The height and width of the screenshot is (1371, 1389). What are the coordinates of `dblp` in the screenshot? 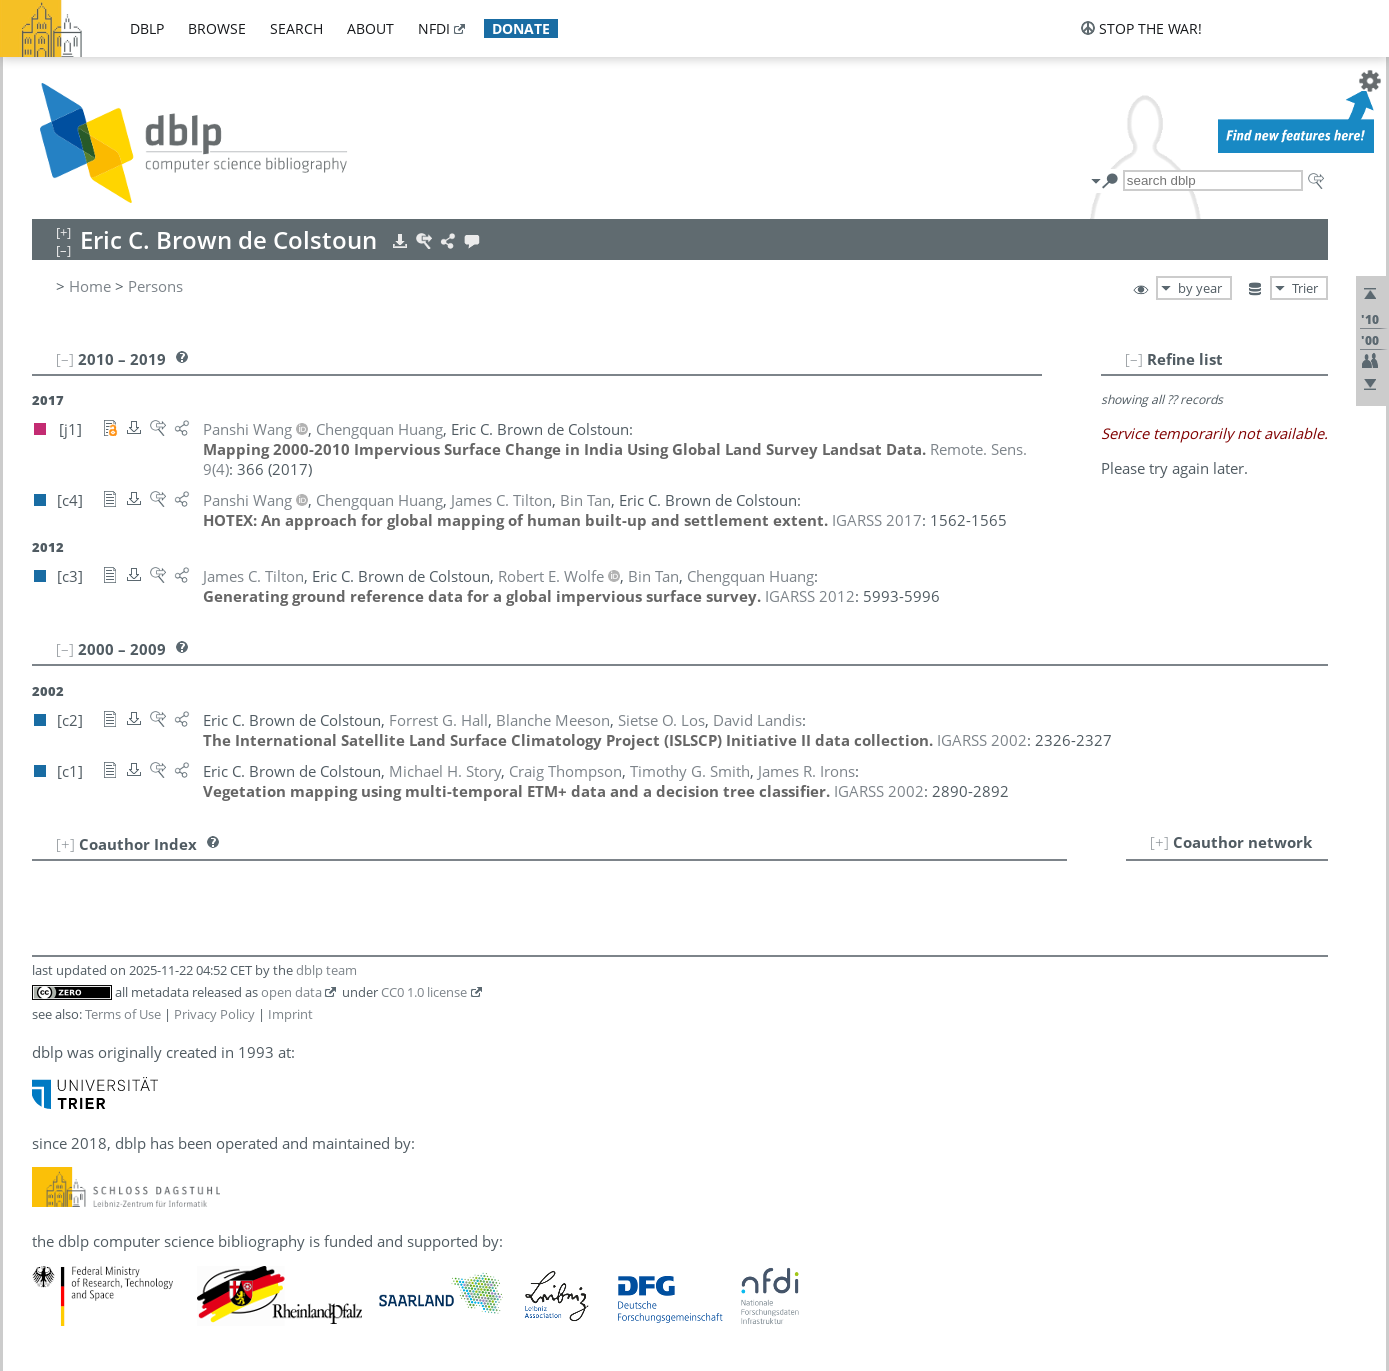 It's located at (147, 28).